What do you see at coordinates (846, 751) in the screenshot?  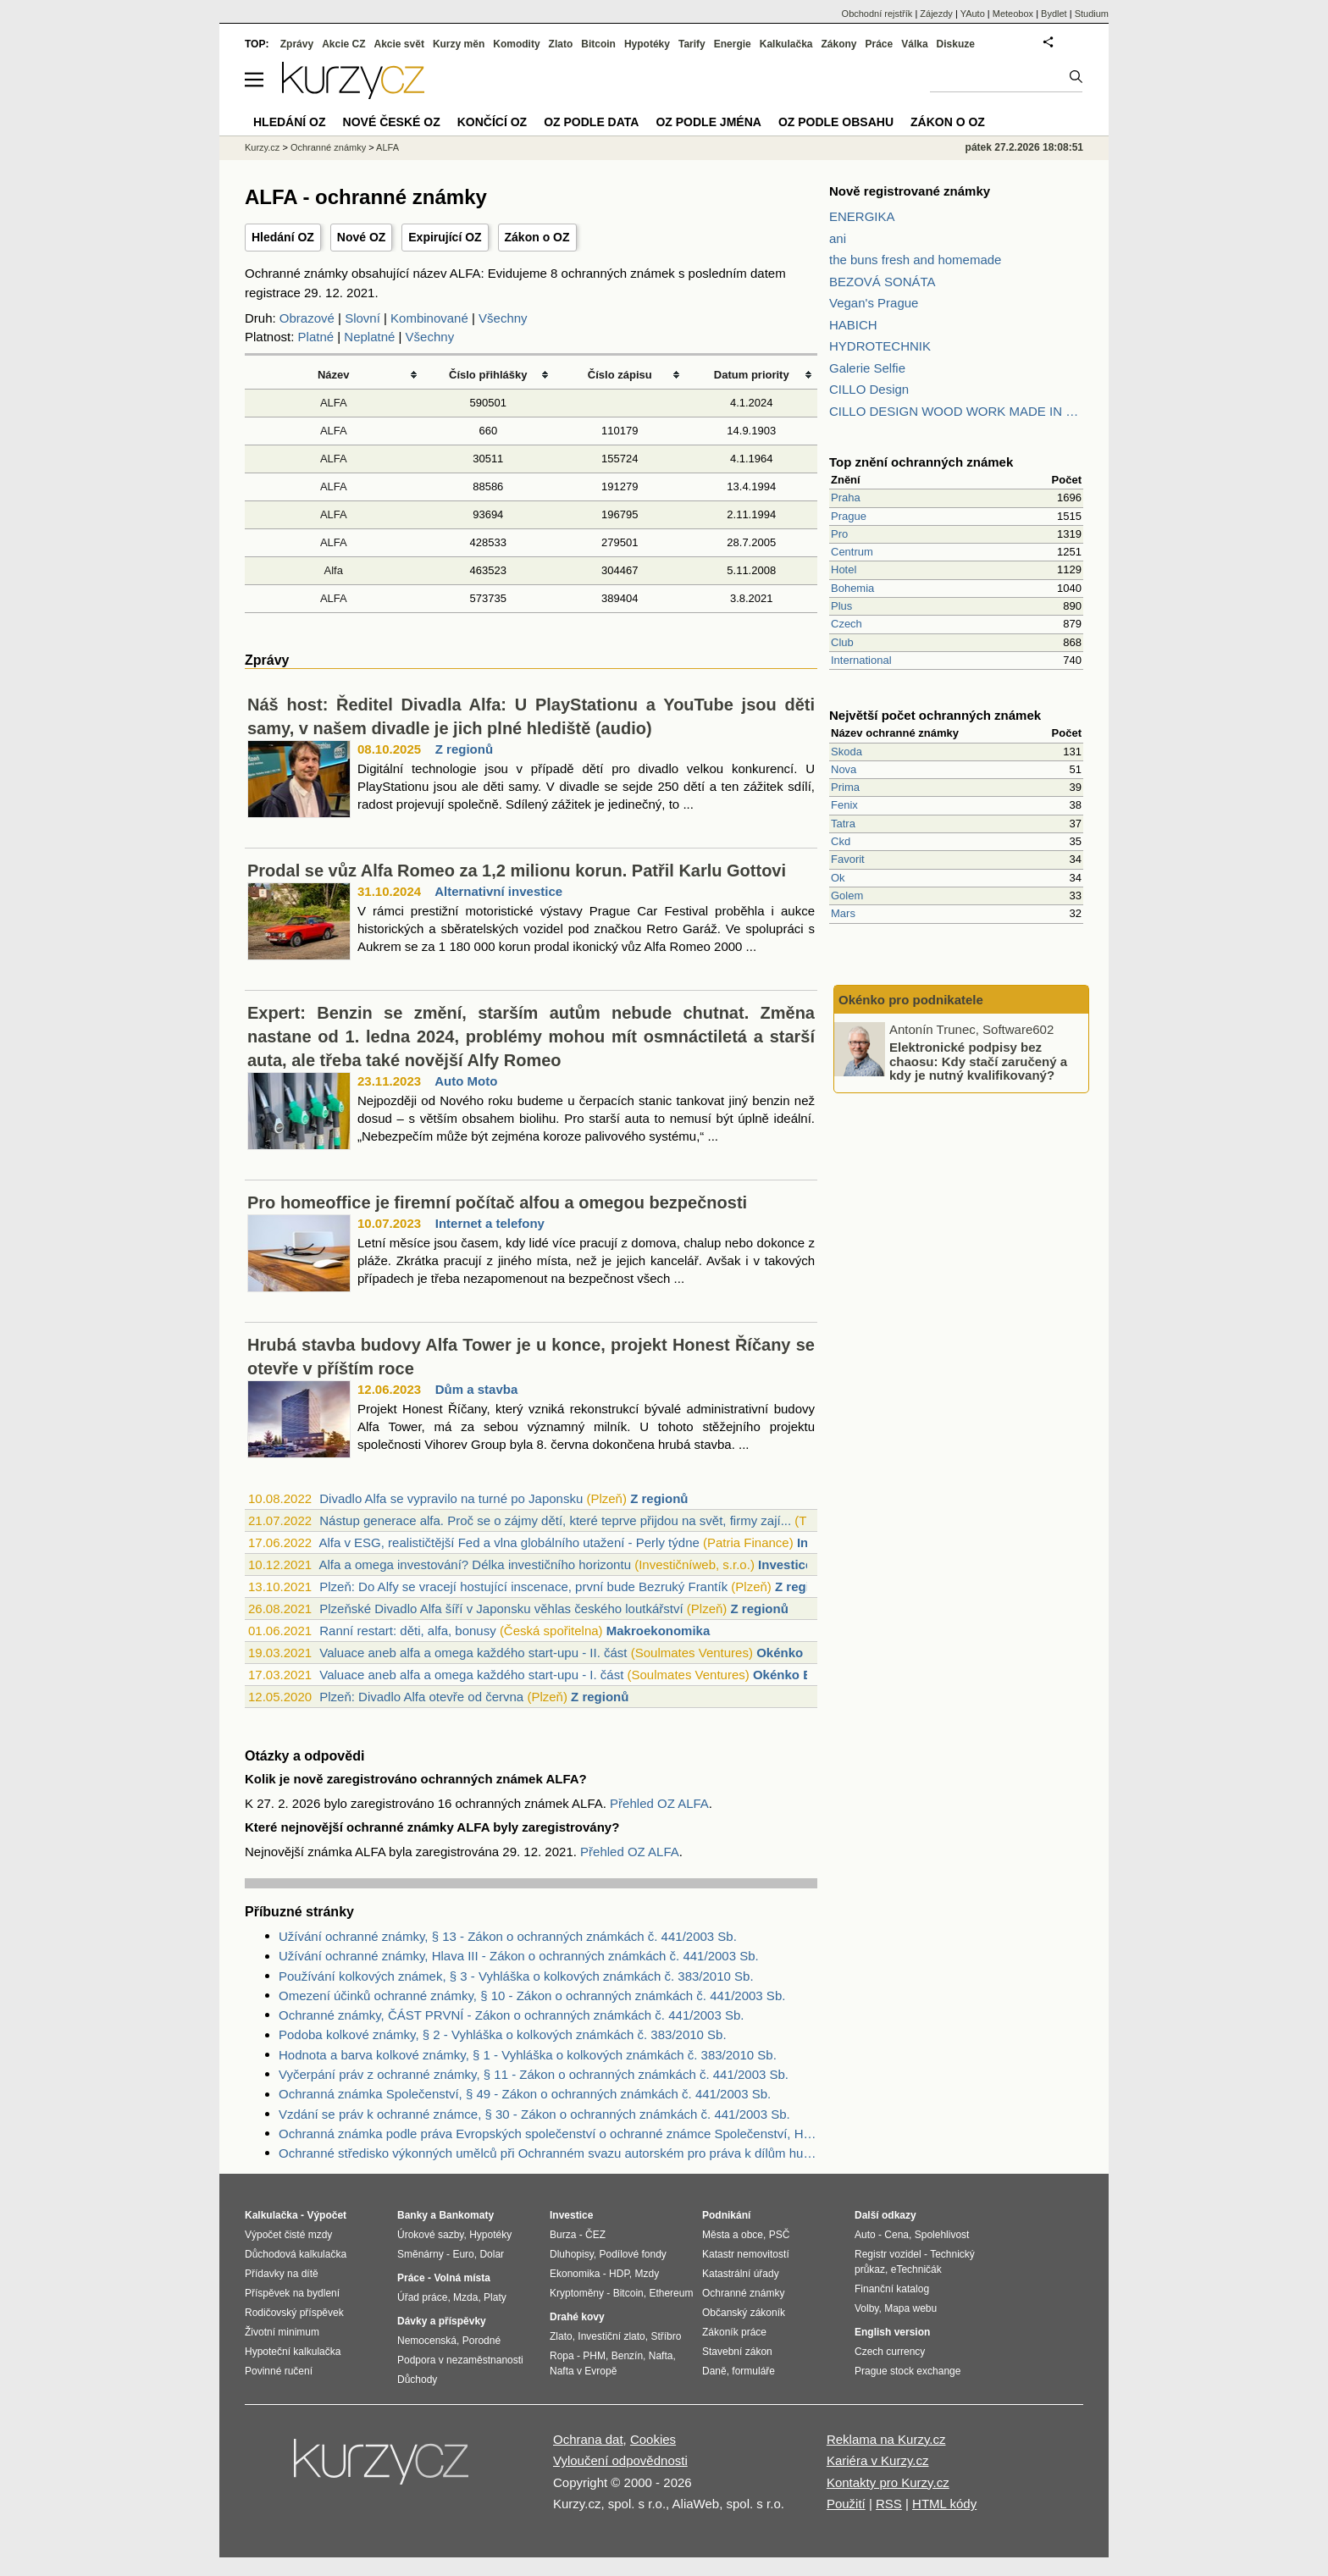 I see `Skoda` at bounding box center [846, 751].